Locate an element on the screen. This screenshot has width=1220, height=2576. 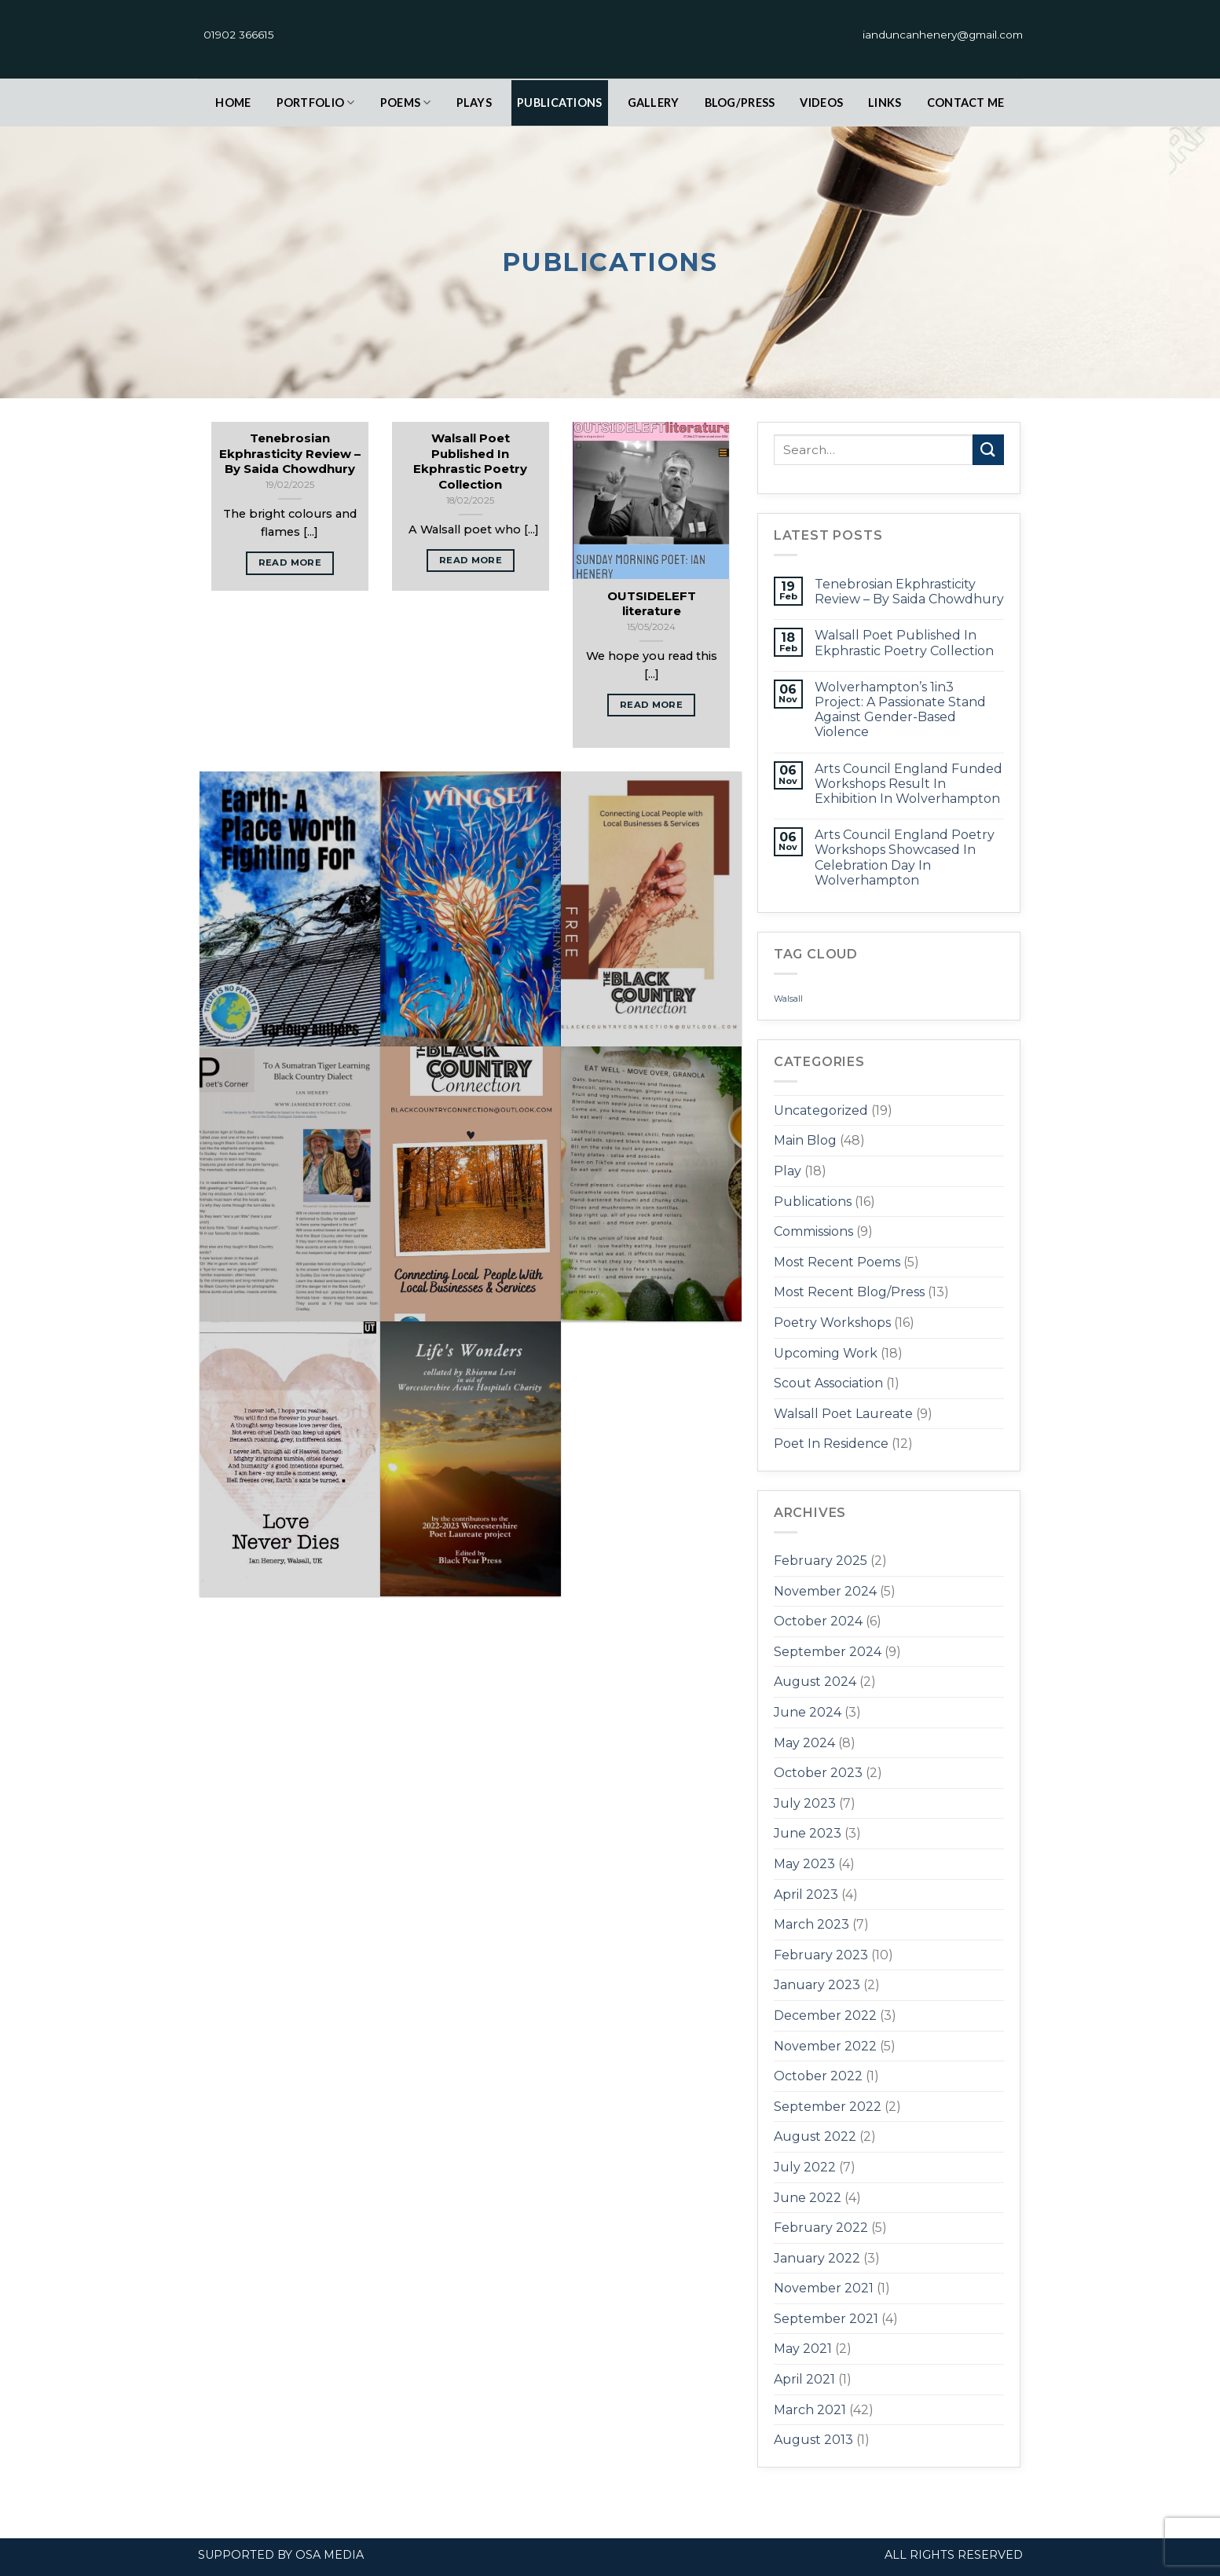
Upcoming Work is located at coordinates (825, 1353).